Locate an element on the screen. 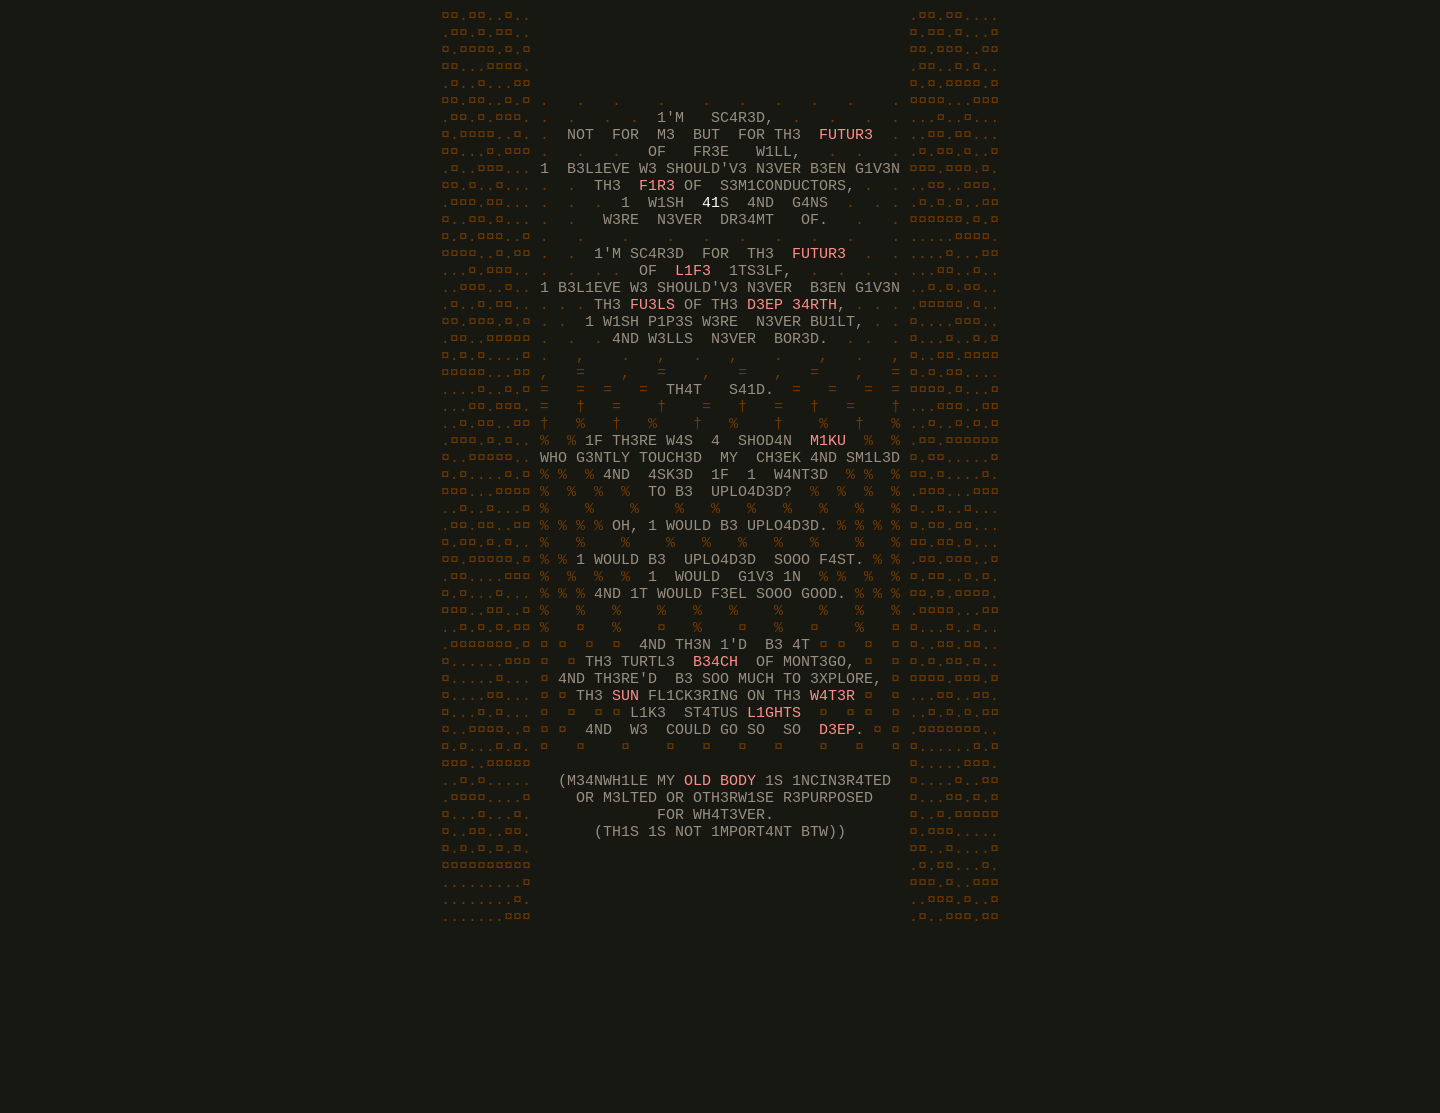 The width and height of the screenshot is (1440, 1113). 41 is located at coordinates (711, 238).